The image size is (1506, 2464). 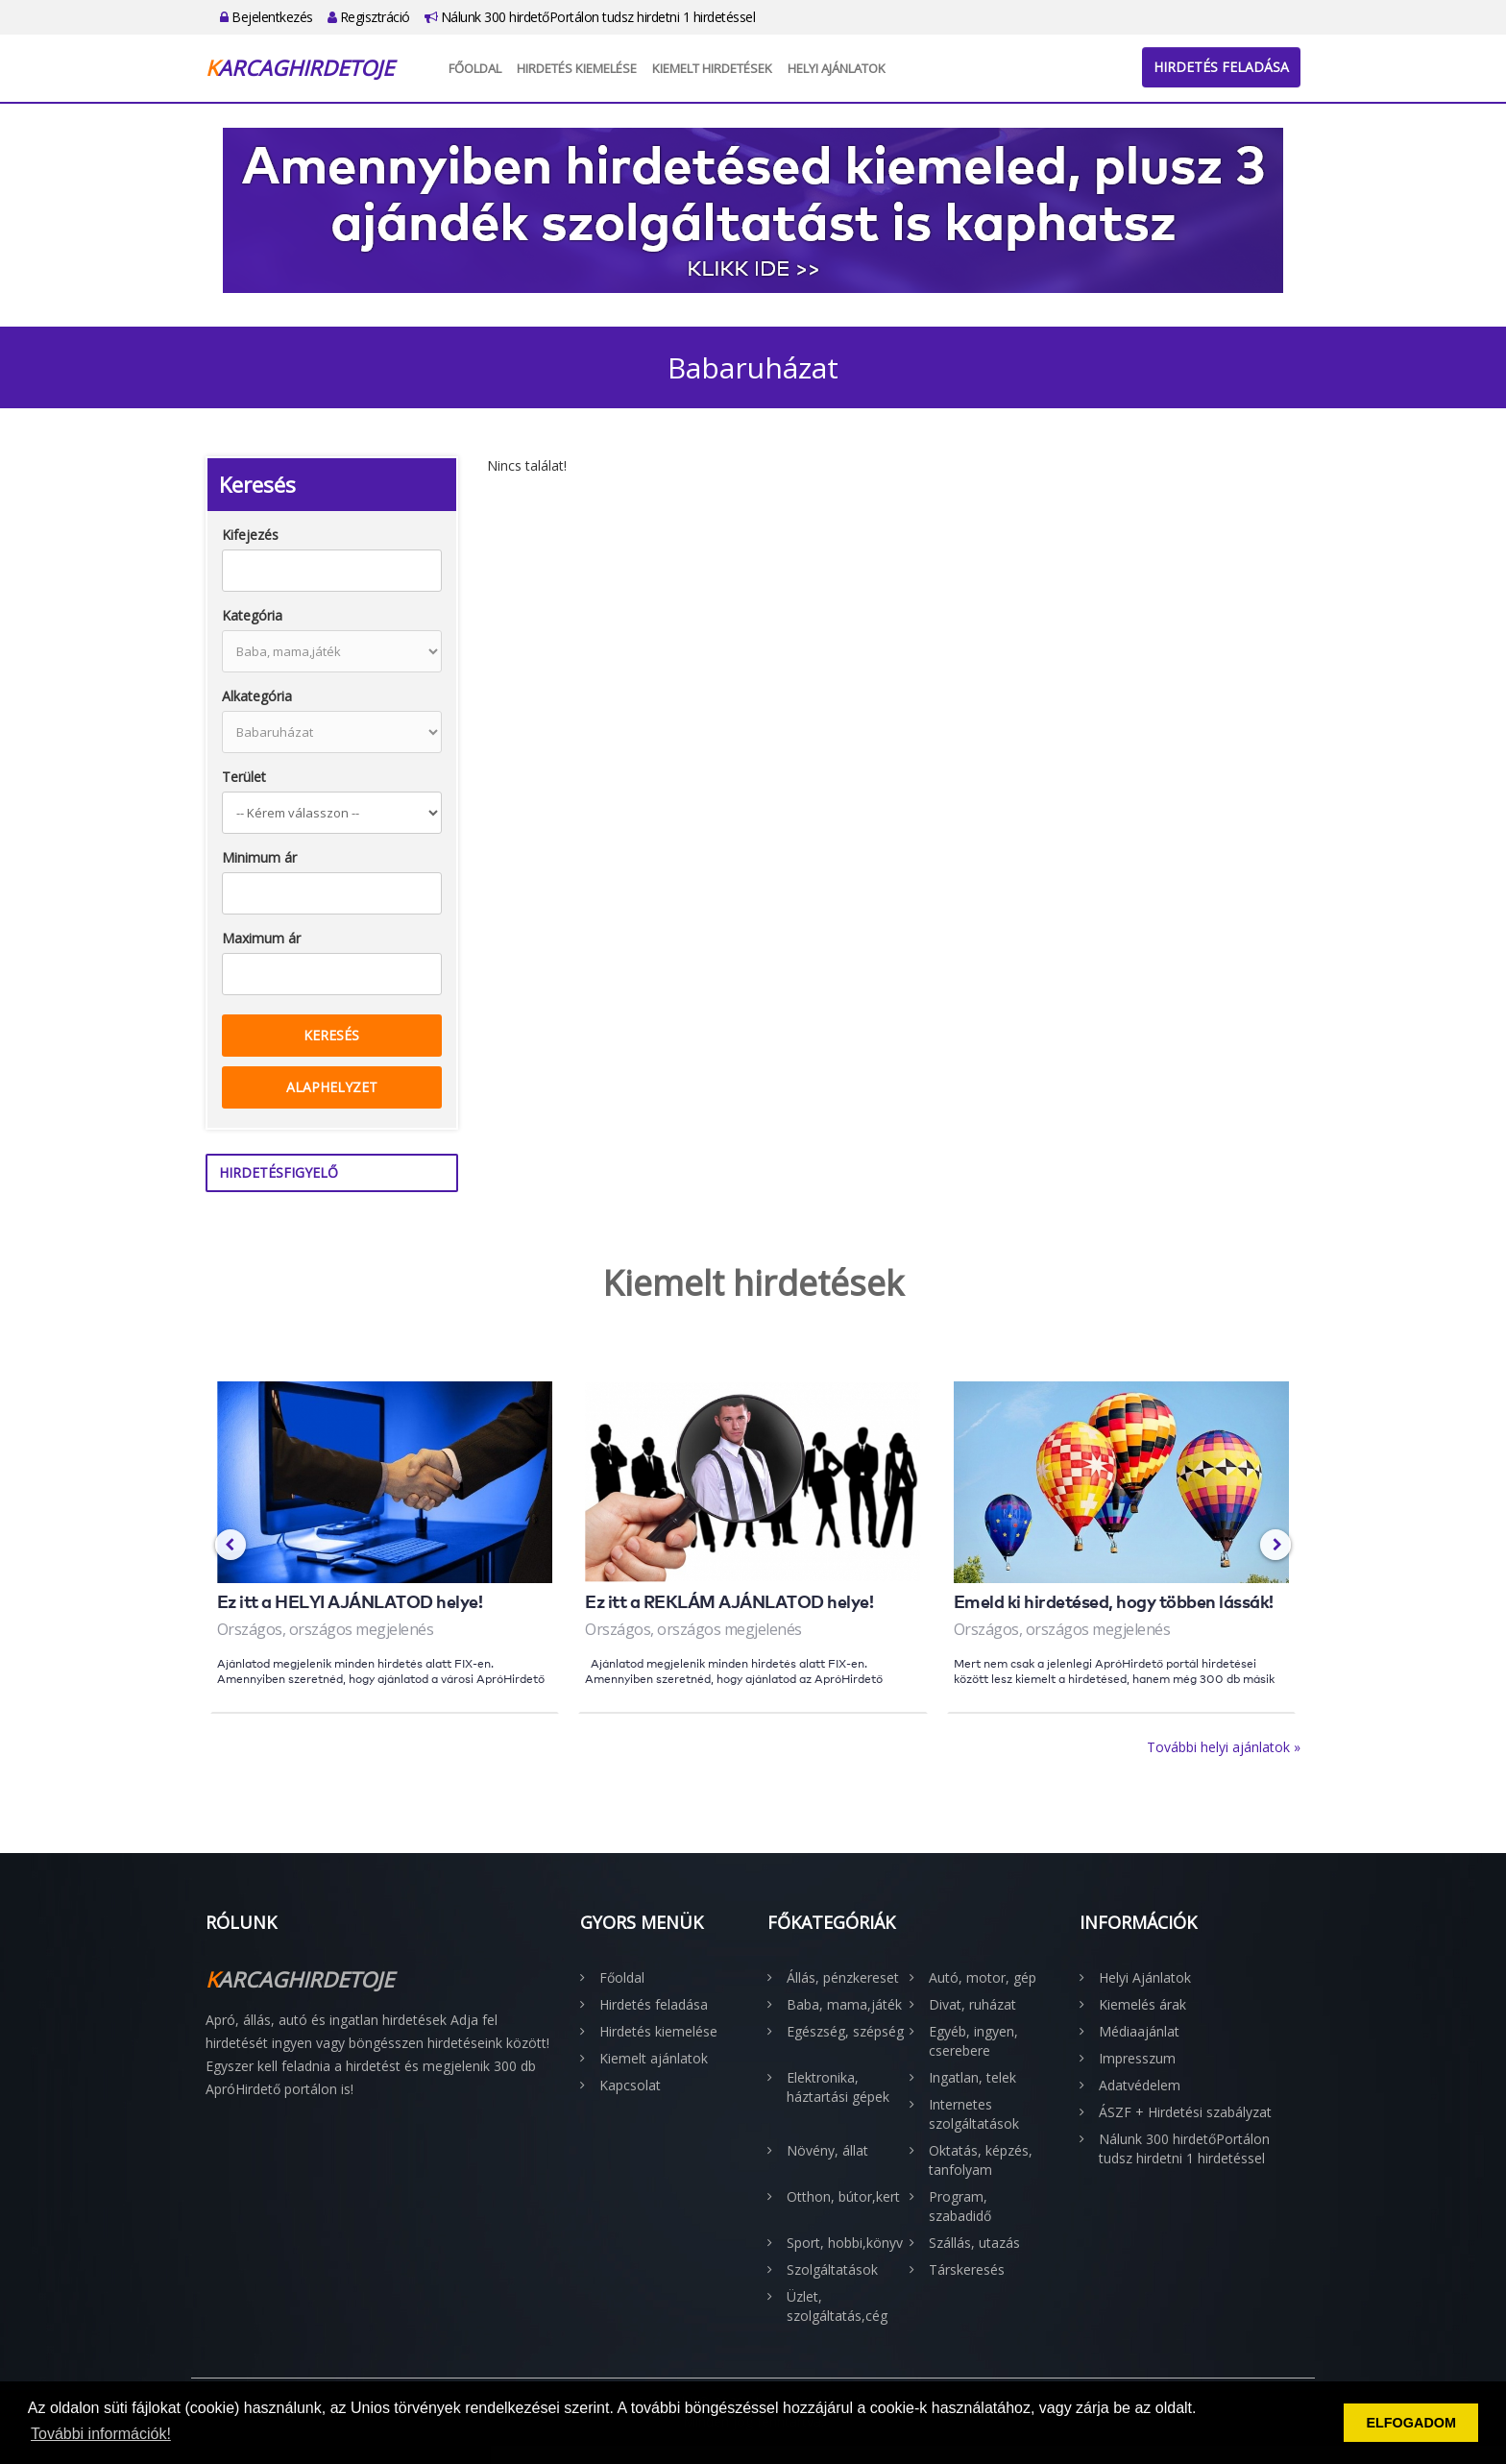 I want to click on Elektronika, háztartási gépek, so click(x=838, y=2087).